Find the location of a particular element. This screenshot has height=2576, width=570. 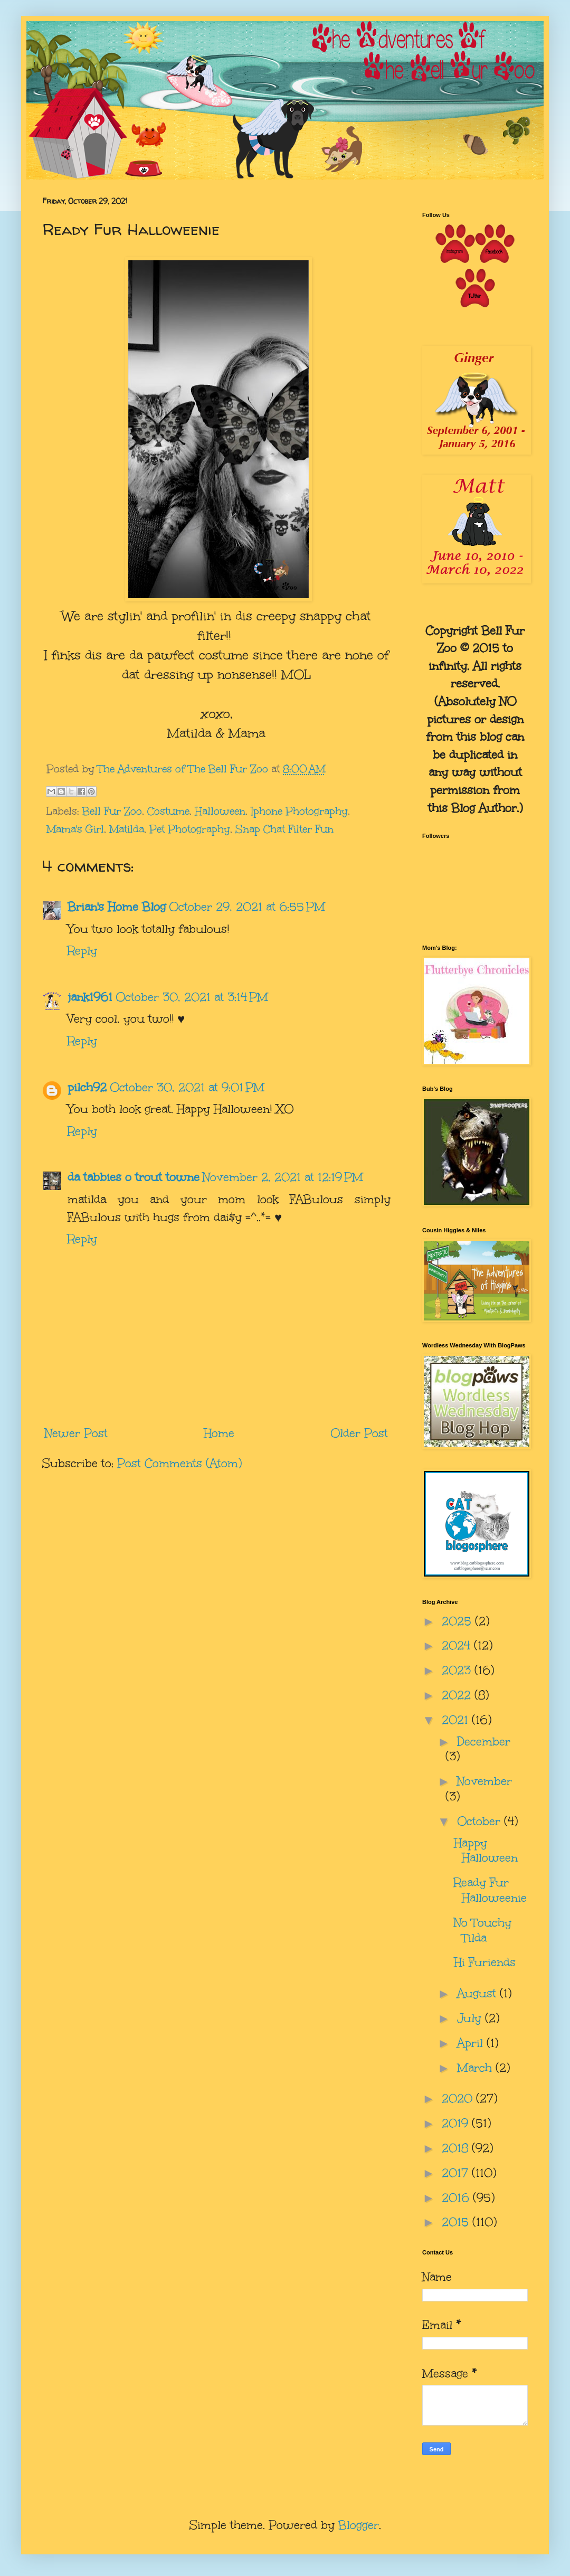

Pet Photography is located at coordinates (189, 829).